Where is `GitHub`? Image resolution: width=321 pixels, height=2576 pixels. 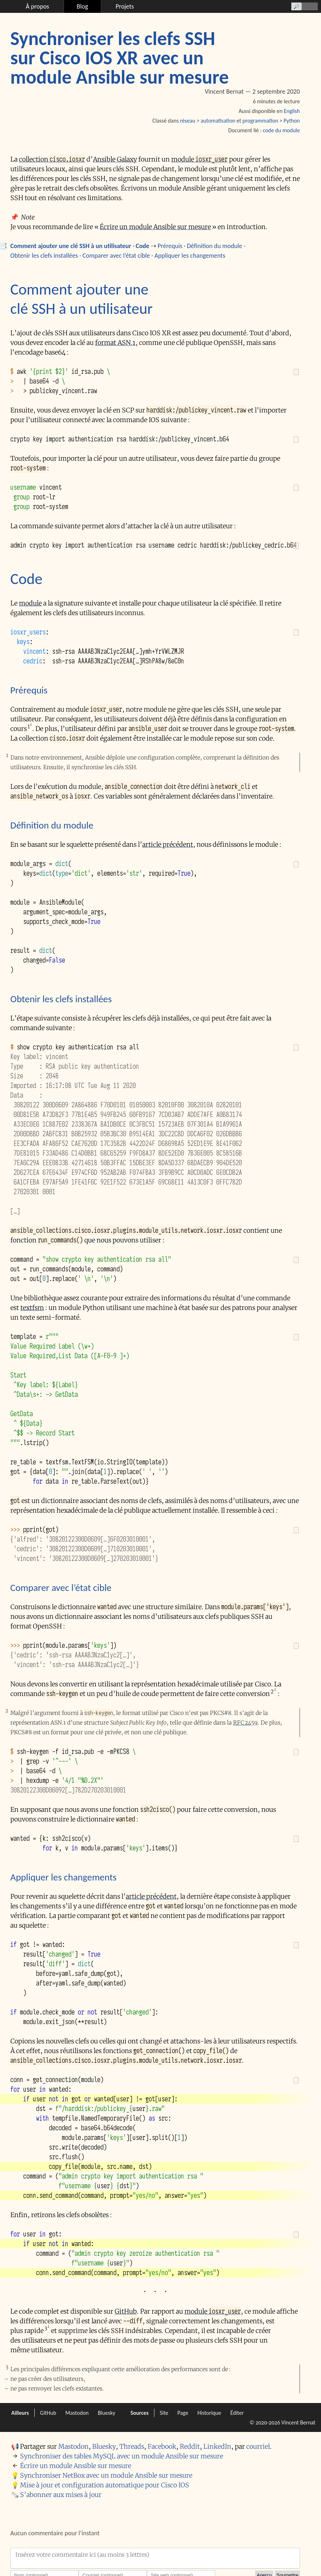
GitHub is located at coordinates (126, 2311).